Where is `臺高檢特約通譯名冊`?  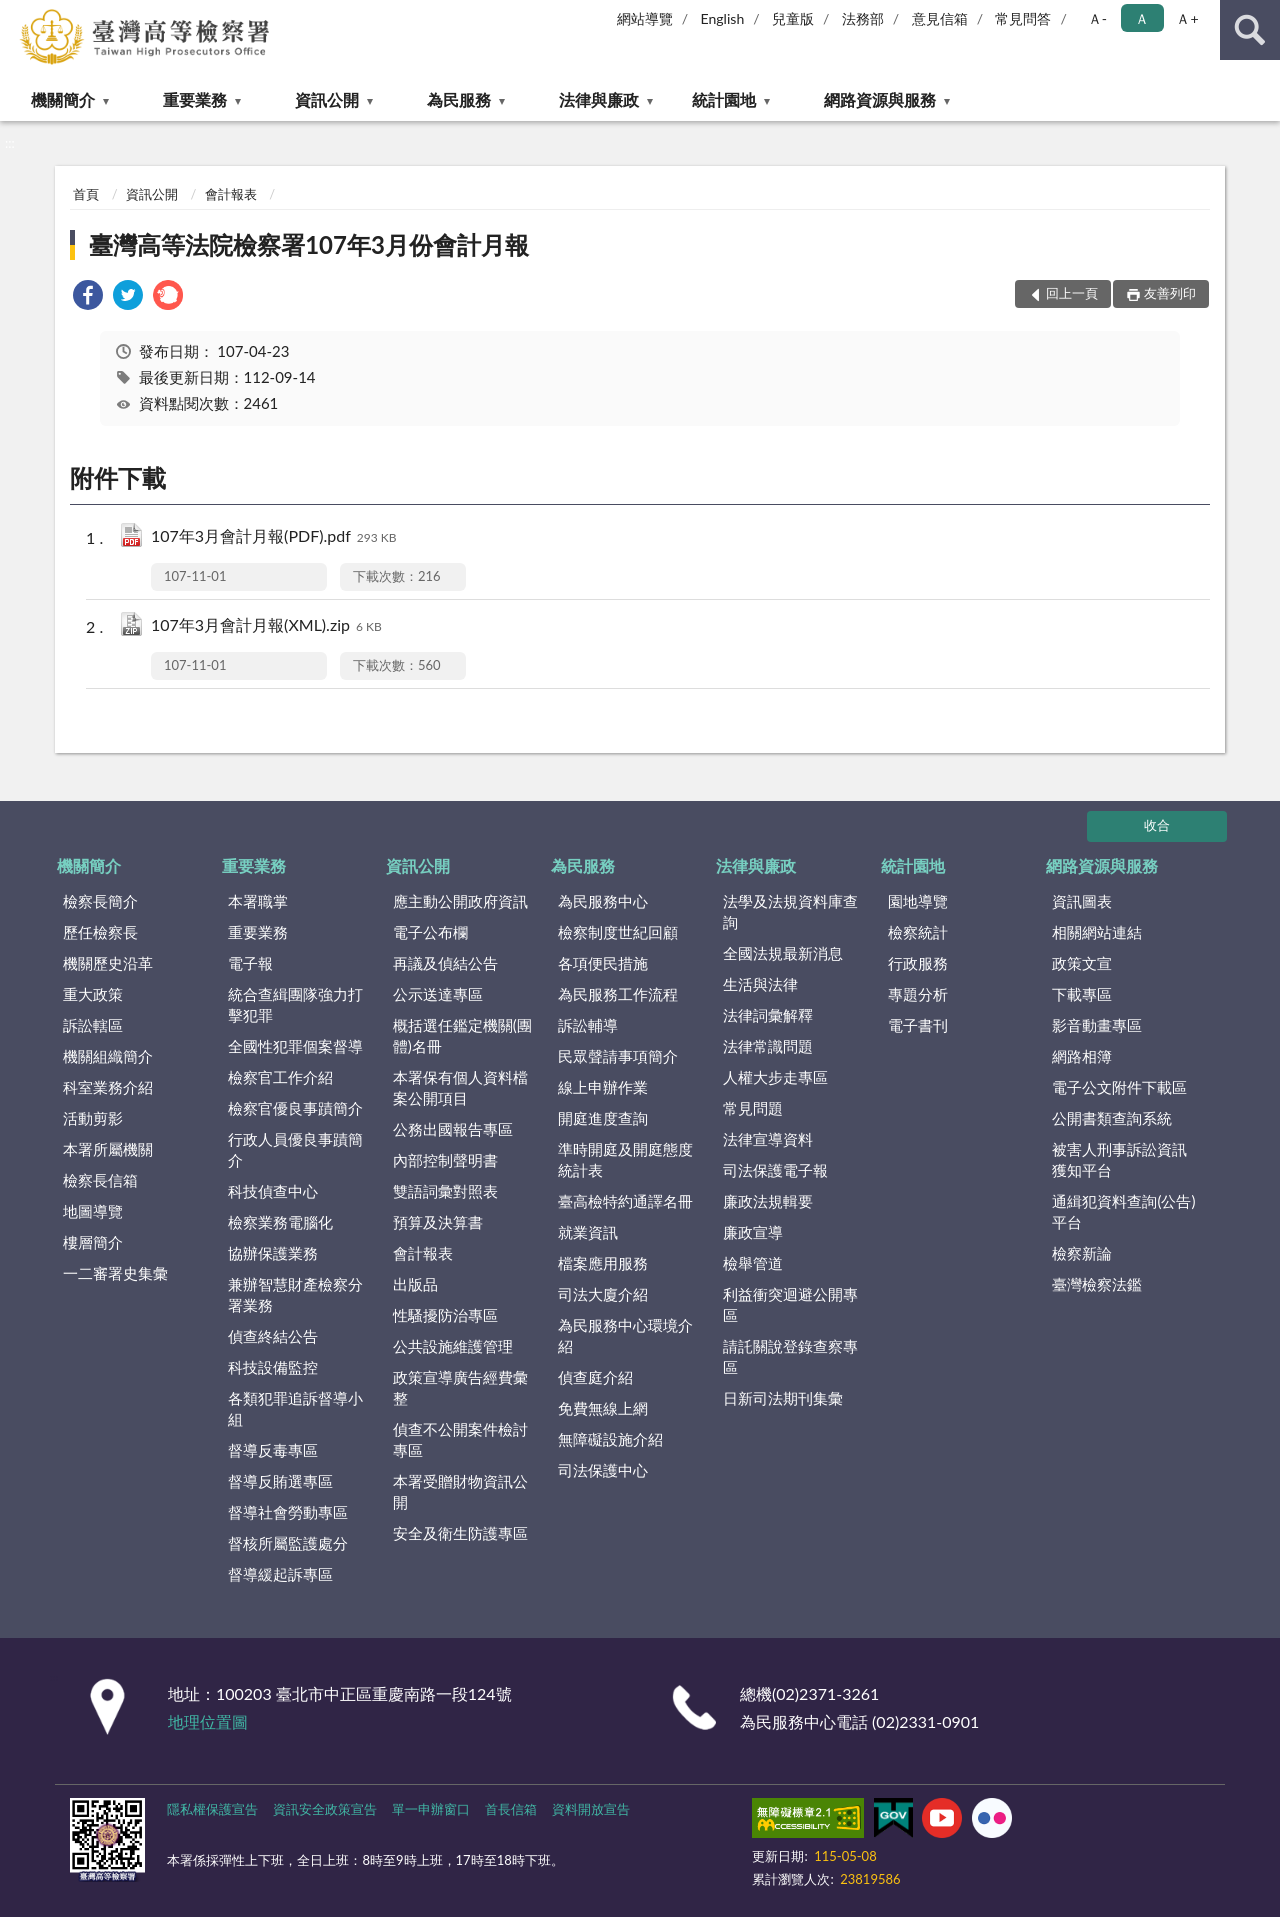
臺高檢特約通譯名冊 is located at coordinates (625, 1201).